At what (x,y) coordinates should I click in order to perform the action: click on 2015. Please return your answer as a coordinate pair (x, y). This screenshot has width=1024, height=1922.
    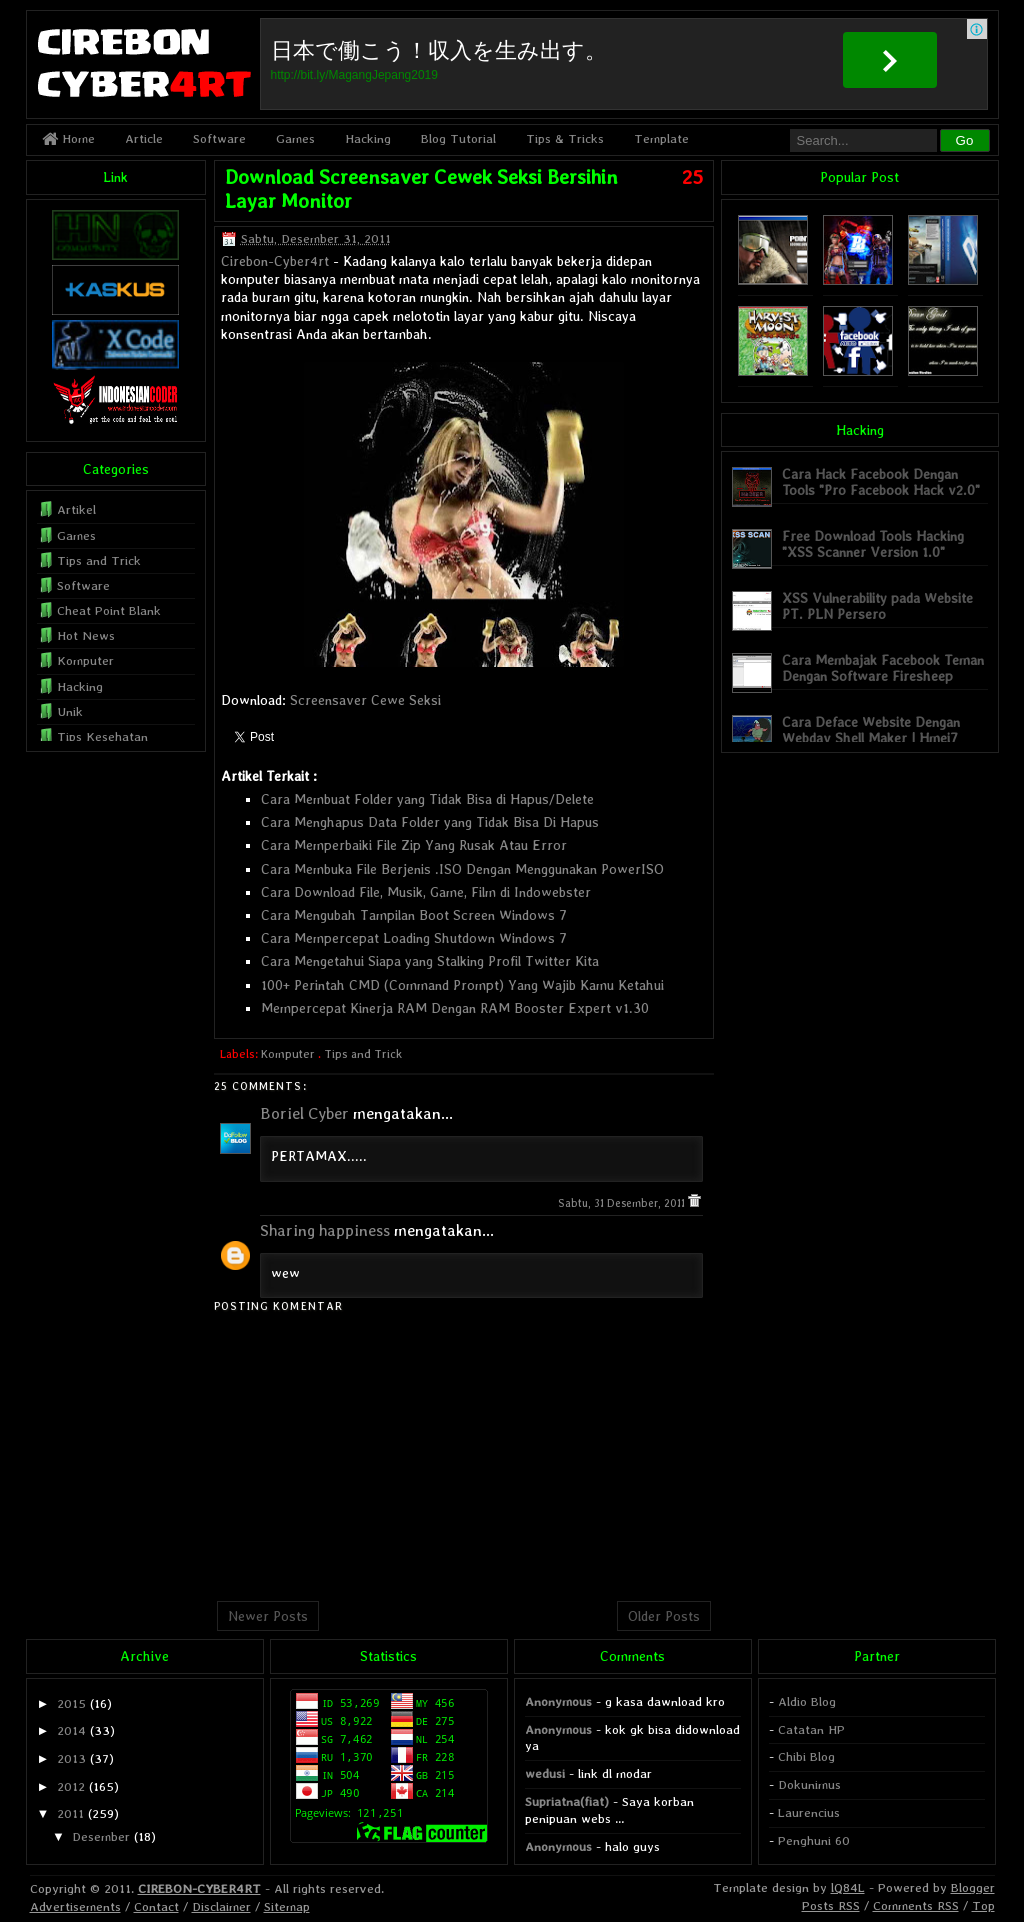
    Looking at the image, I should click on (71, 1703).